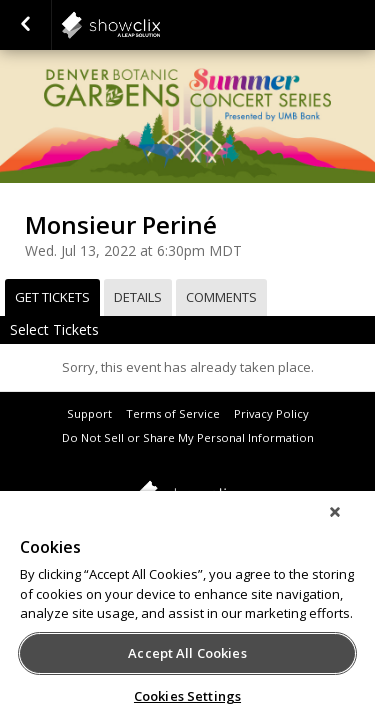 Image resolution: width=375 pixels, height=720 pixels. I want to click on Support, so click(89, 413).